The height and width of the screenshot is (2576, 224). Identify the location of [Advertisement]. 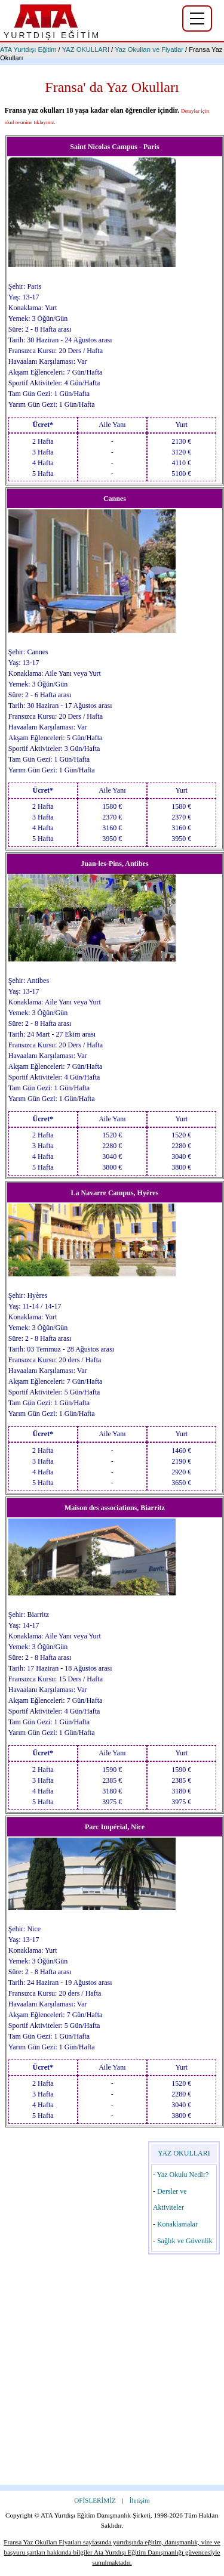
(112, 2373).